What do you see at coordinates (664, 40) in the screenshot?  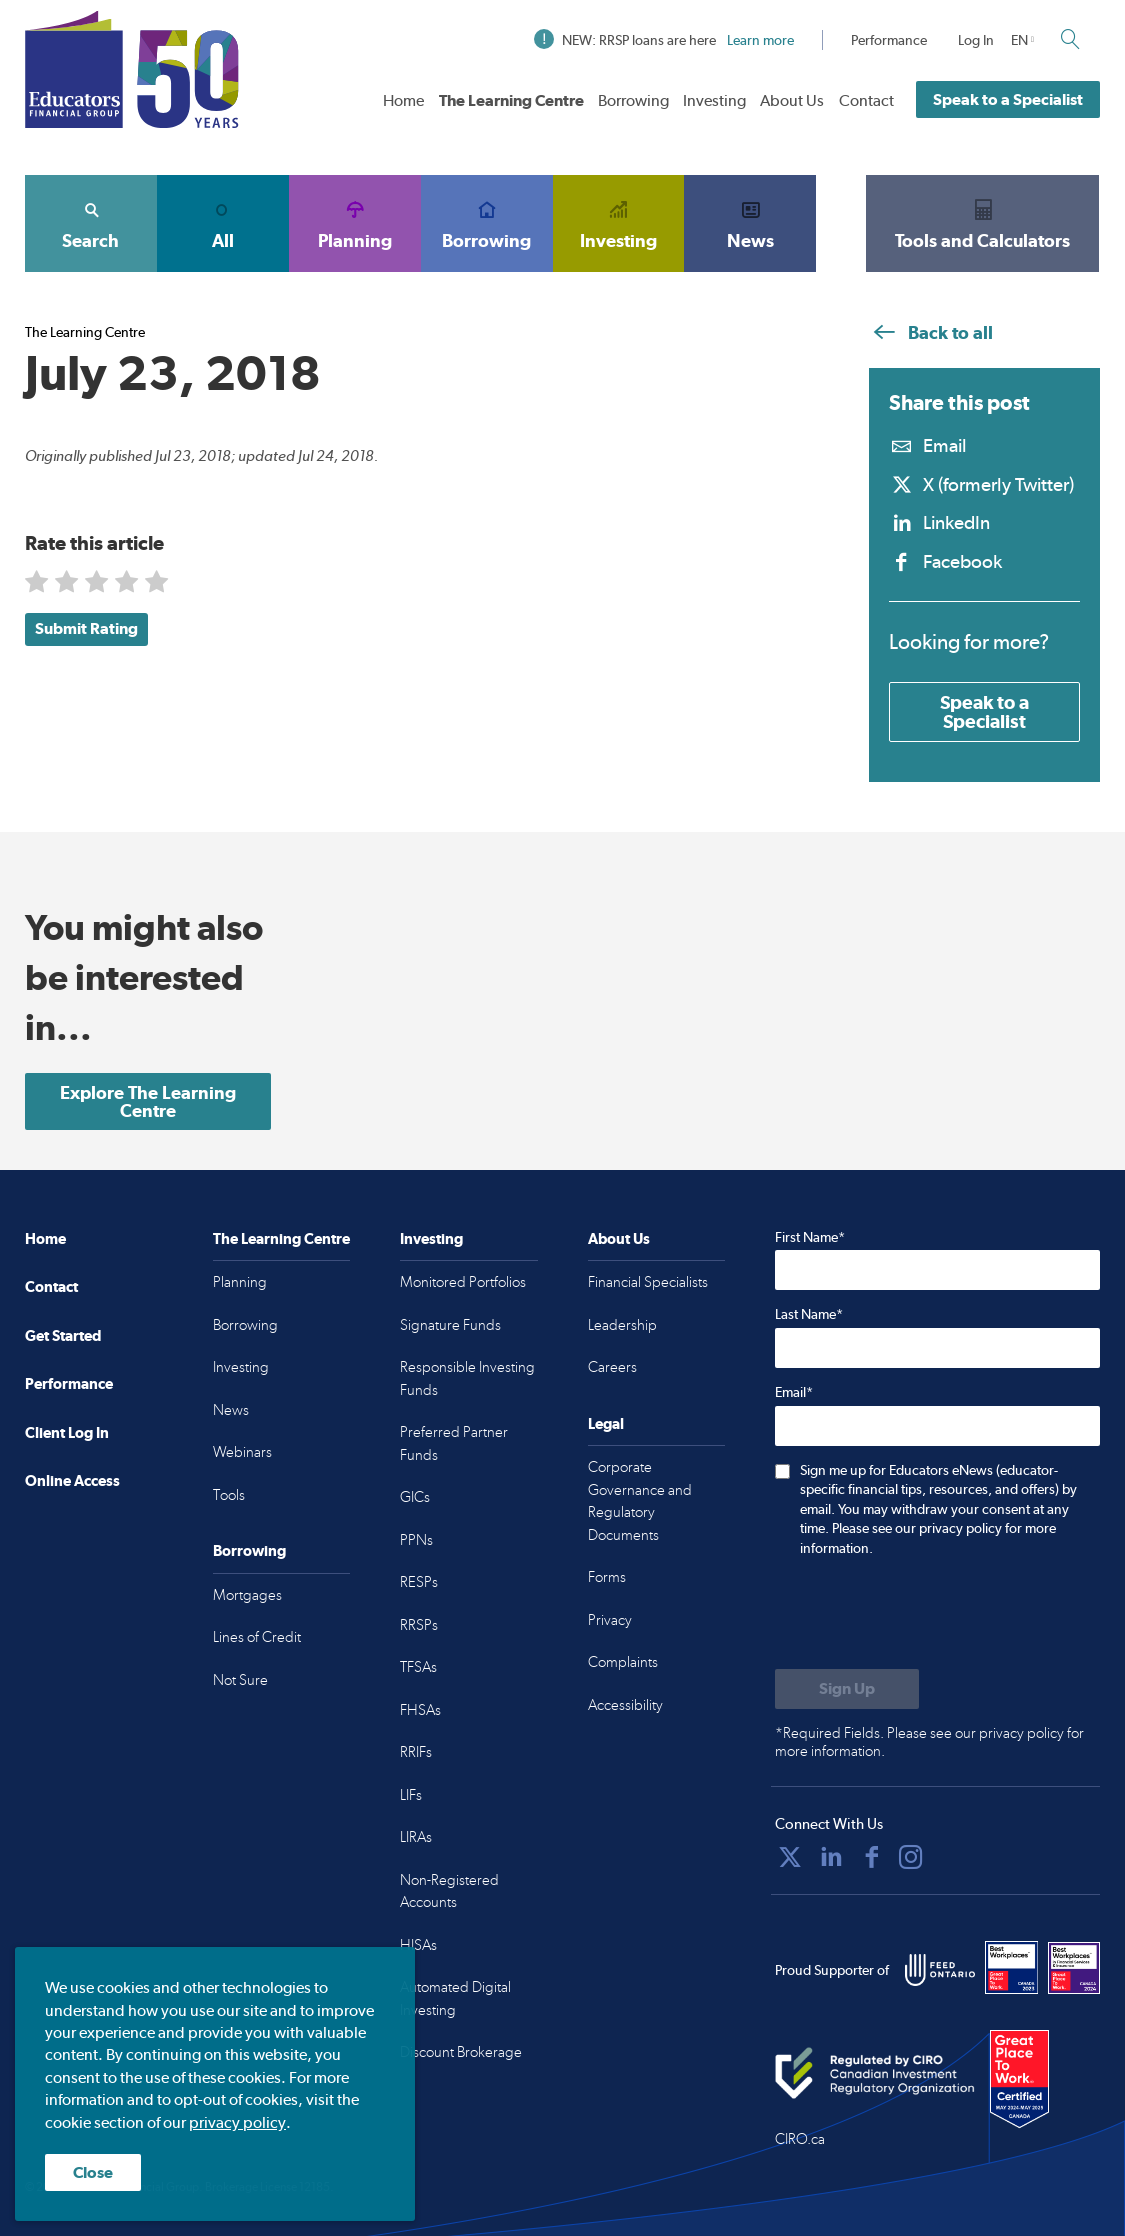 I see `NEW: RRSP loans are here` at bounding box center [664, 40].